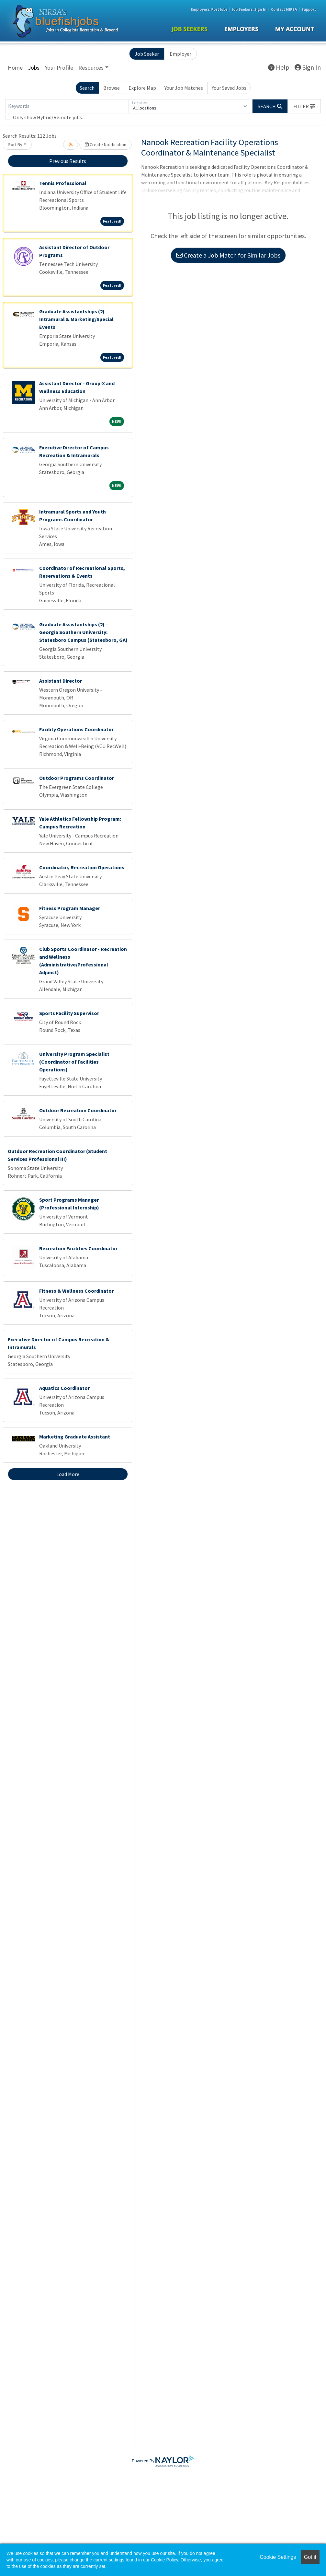  Describe the element at coordinates (74, 1062) in the screenshot. I see `University Program Specialist (Coordinator of Facilities Operations)` at that location.